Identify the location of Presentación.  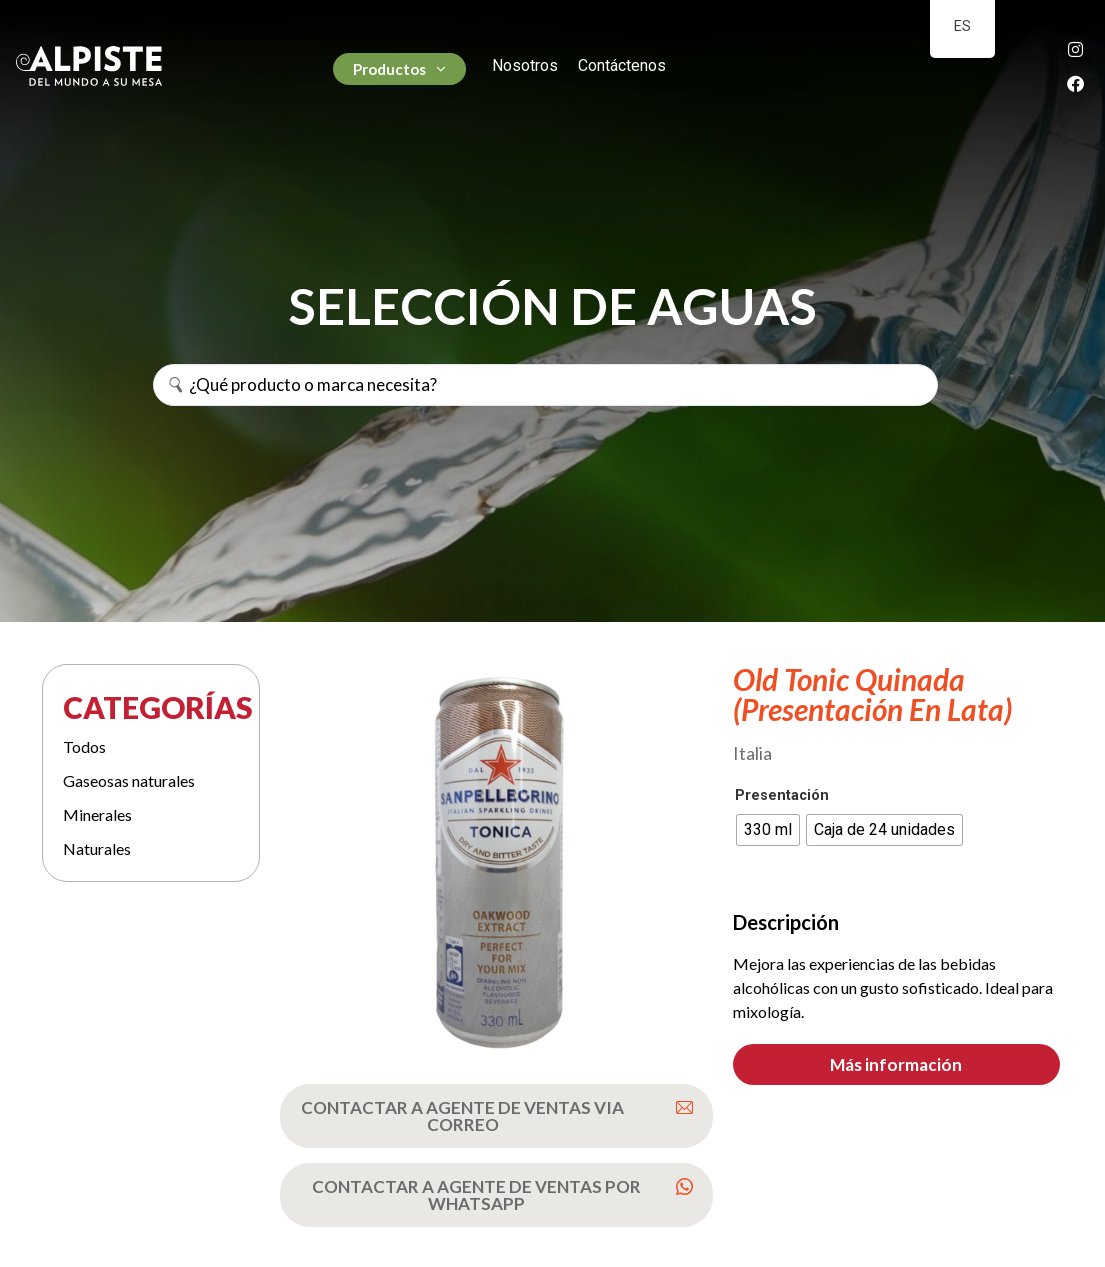
(782, 796).